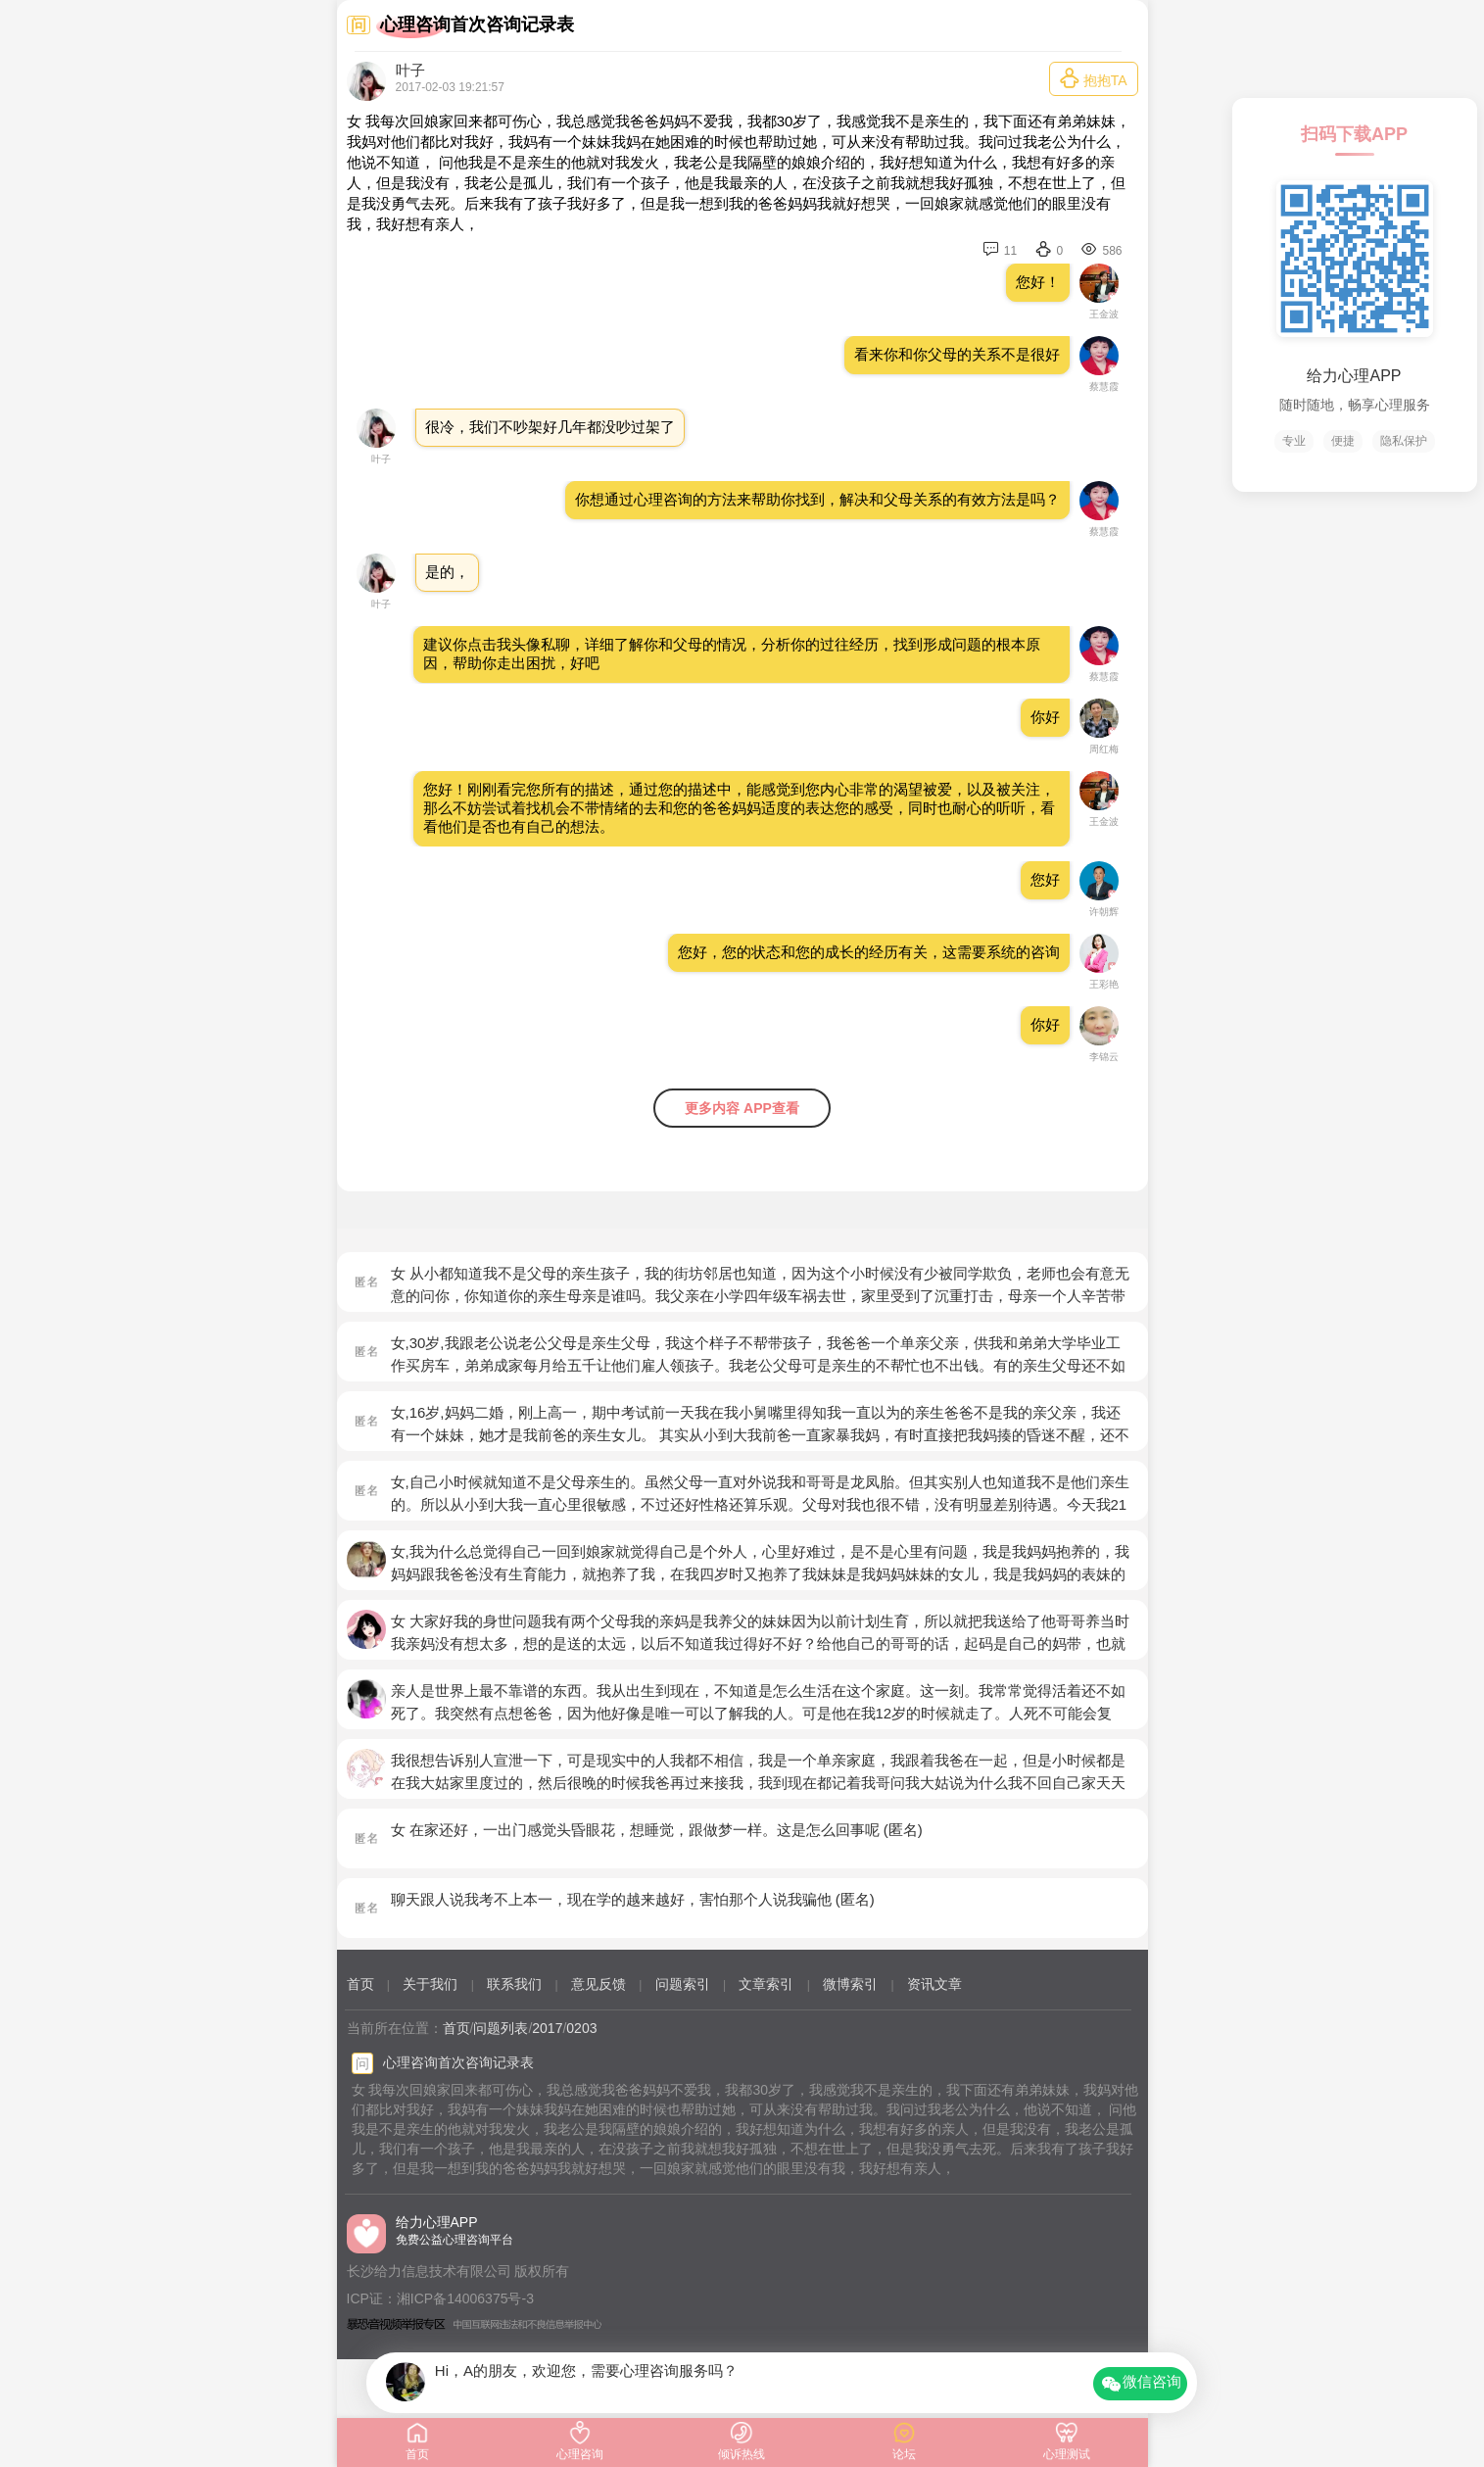  What do you see at coordinates (598, 1984) in the screenshot?
I see `意见反馈` at bounding box center [598, 1984].